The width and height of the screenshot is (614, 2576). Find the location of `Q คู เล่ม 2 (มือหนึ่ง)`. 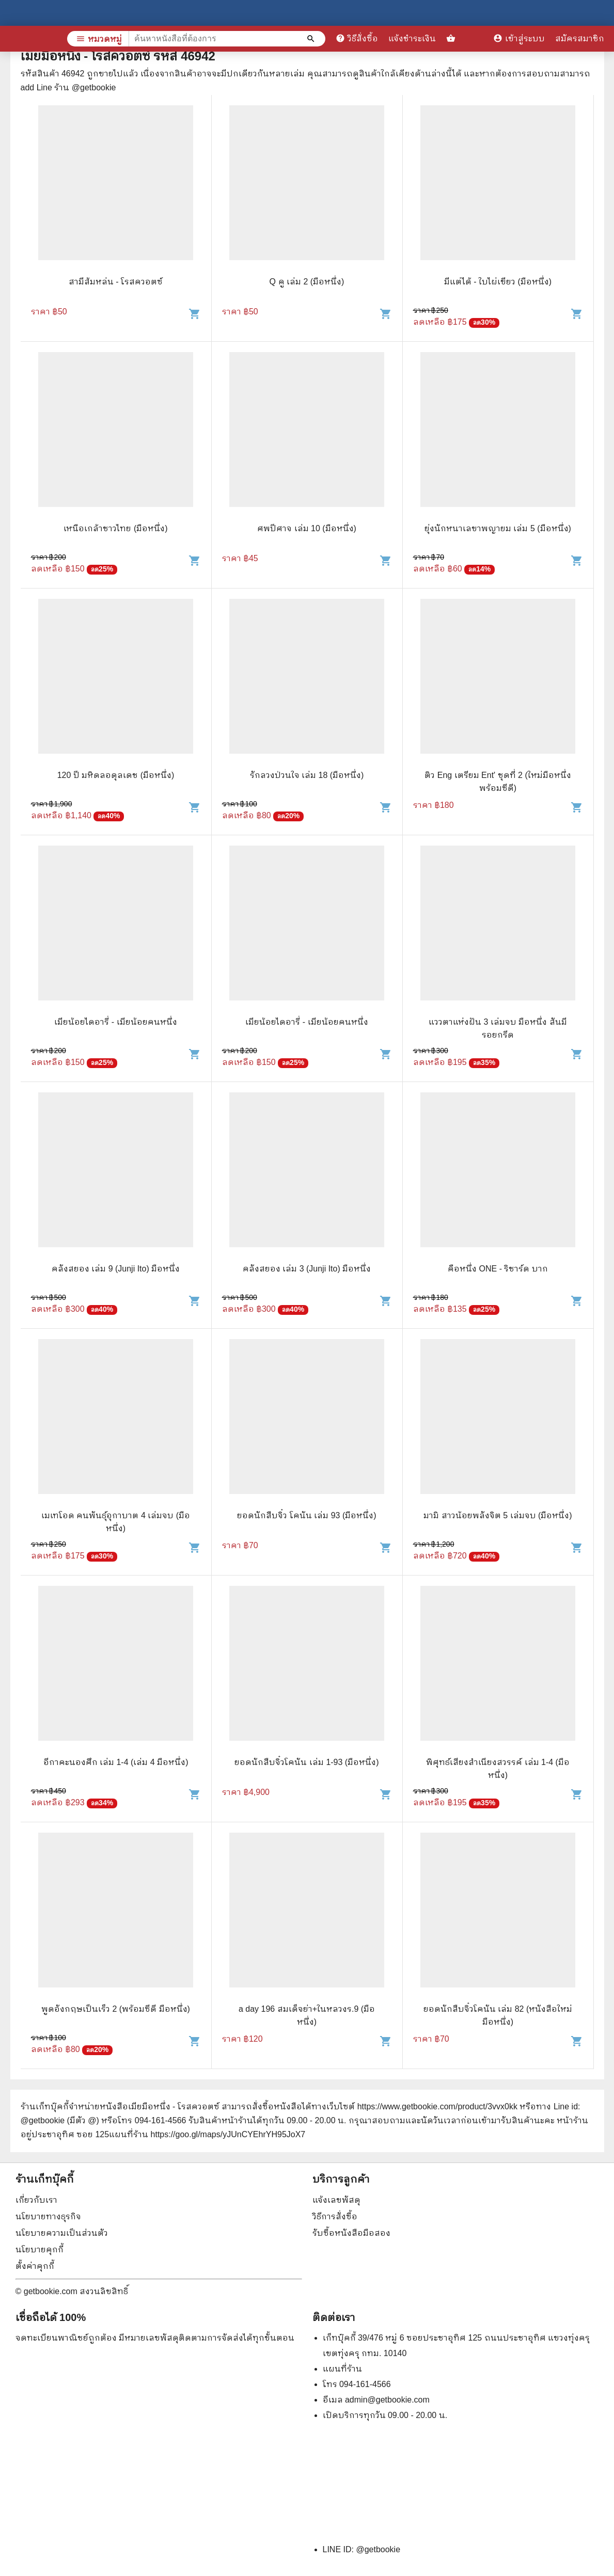

Q คู เล่ม 2 (มือหนึ่ง) is located at coordinates (307, 281).